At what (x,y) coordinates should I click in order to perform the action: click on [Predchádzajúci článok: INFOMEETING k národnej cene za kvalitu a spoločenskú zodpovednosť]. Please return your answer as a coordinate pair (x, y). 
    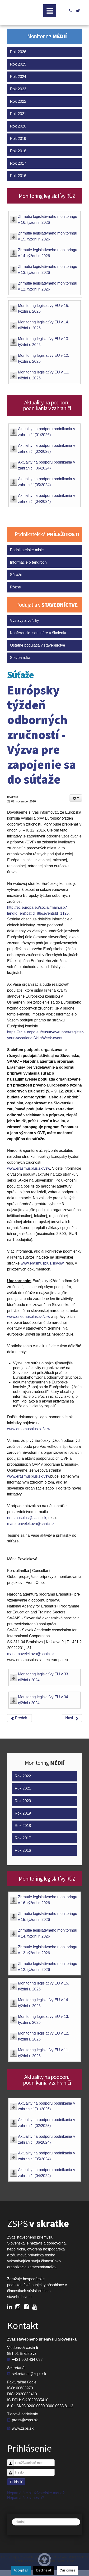
    Looking at the image, I should click on (19, 1718).